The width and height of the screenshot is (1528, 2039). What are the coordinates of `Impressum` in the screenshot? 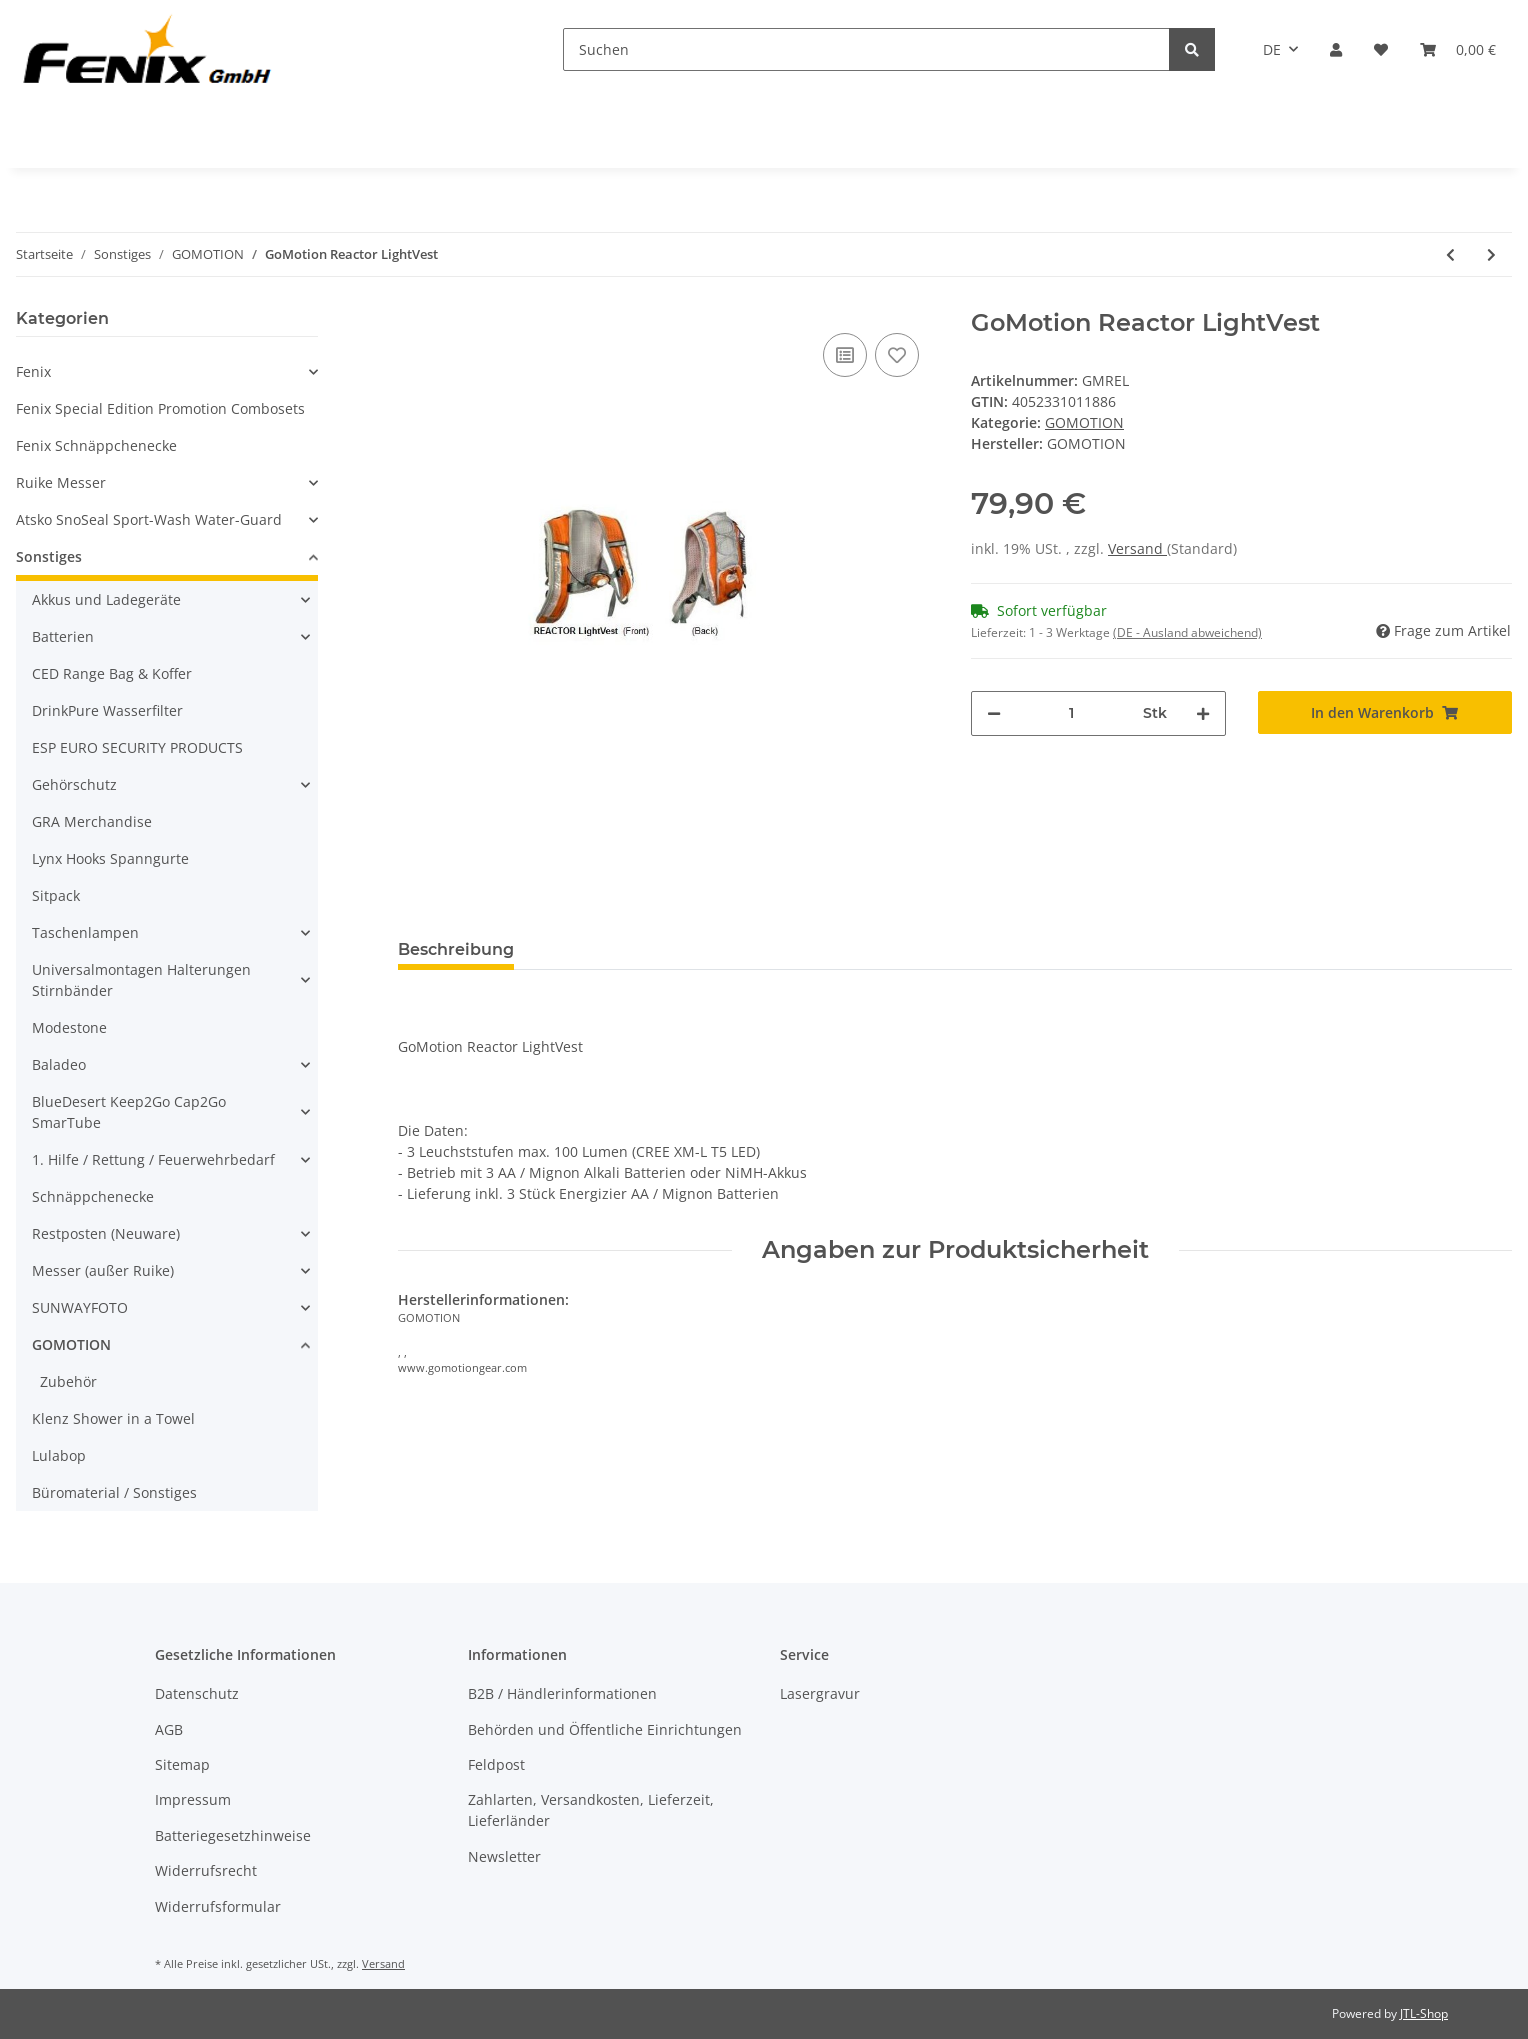 It's located at (193, 1799).